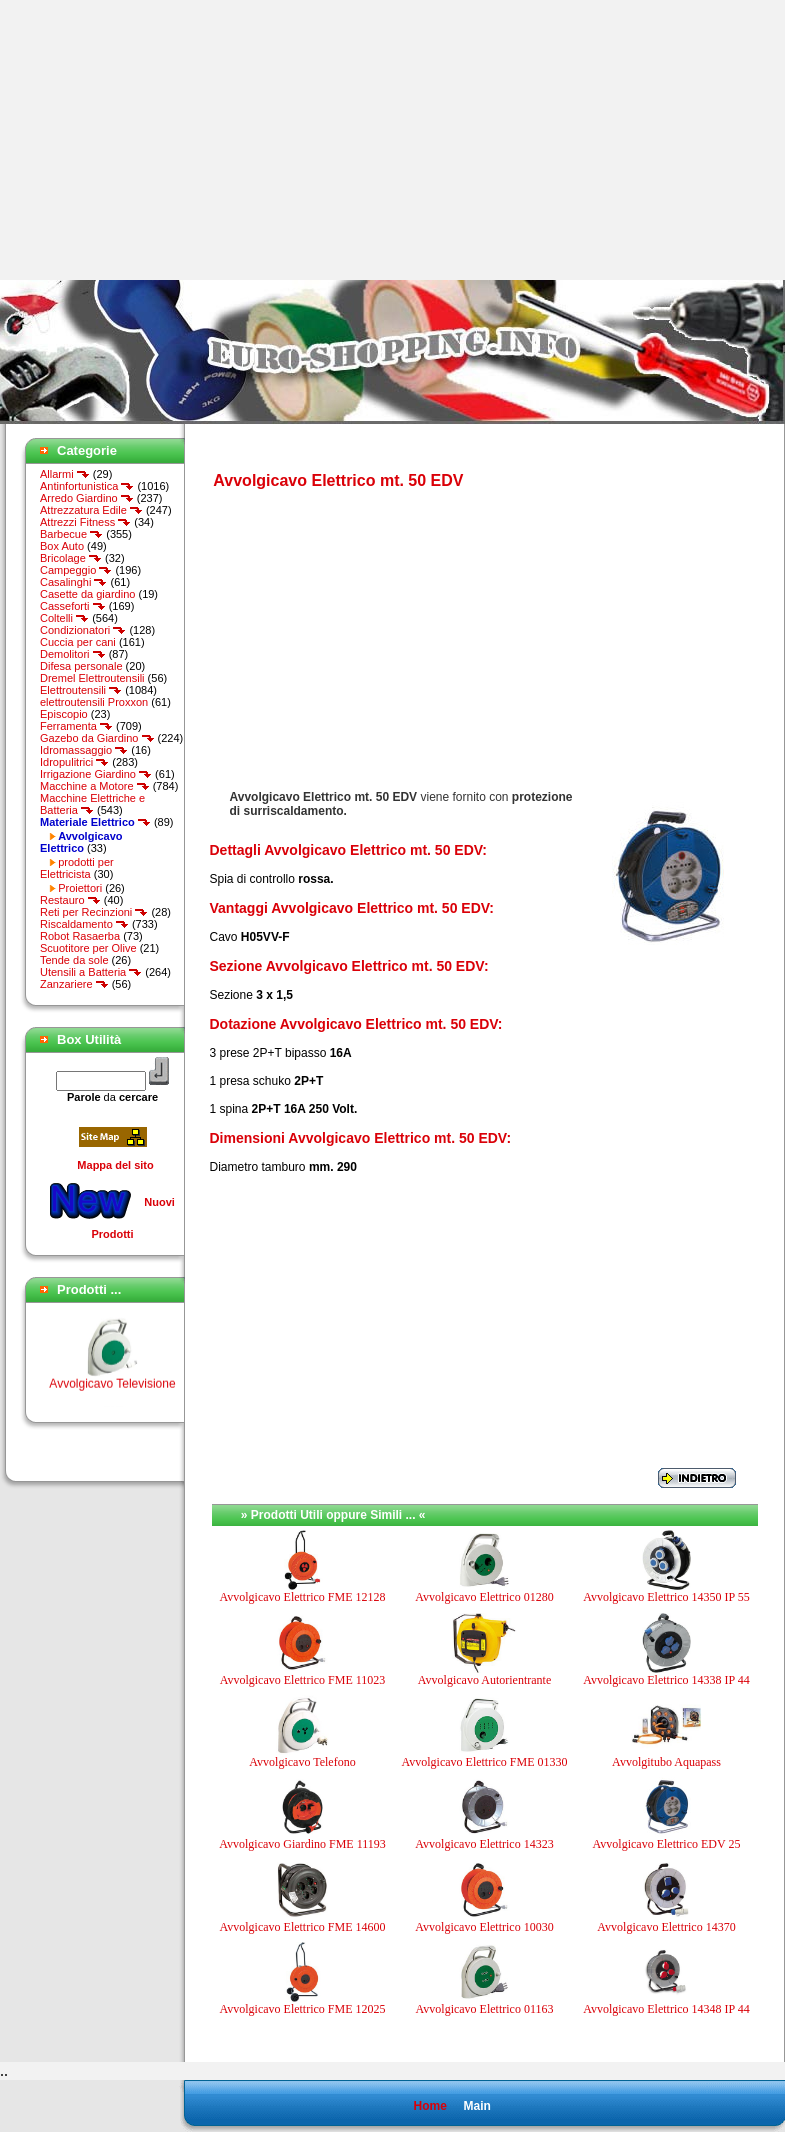  What do you see at coordinates (85, 522) in the screenshot?
I see `Attrezzi Fitness` at bounding box center [85, 522].